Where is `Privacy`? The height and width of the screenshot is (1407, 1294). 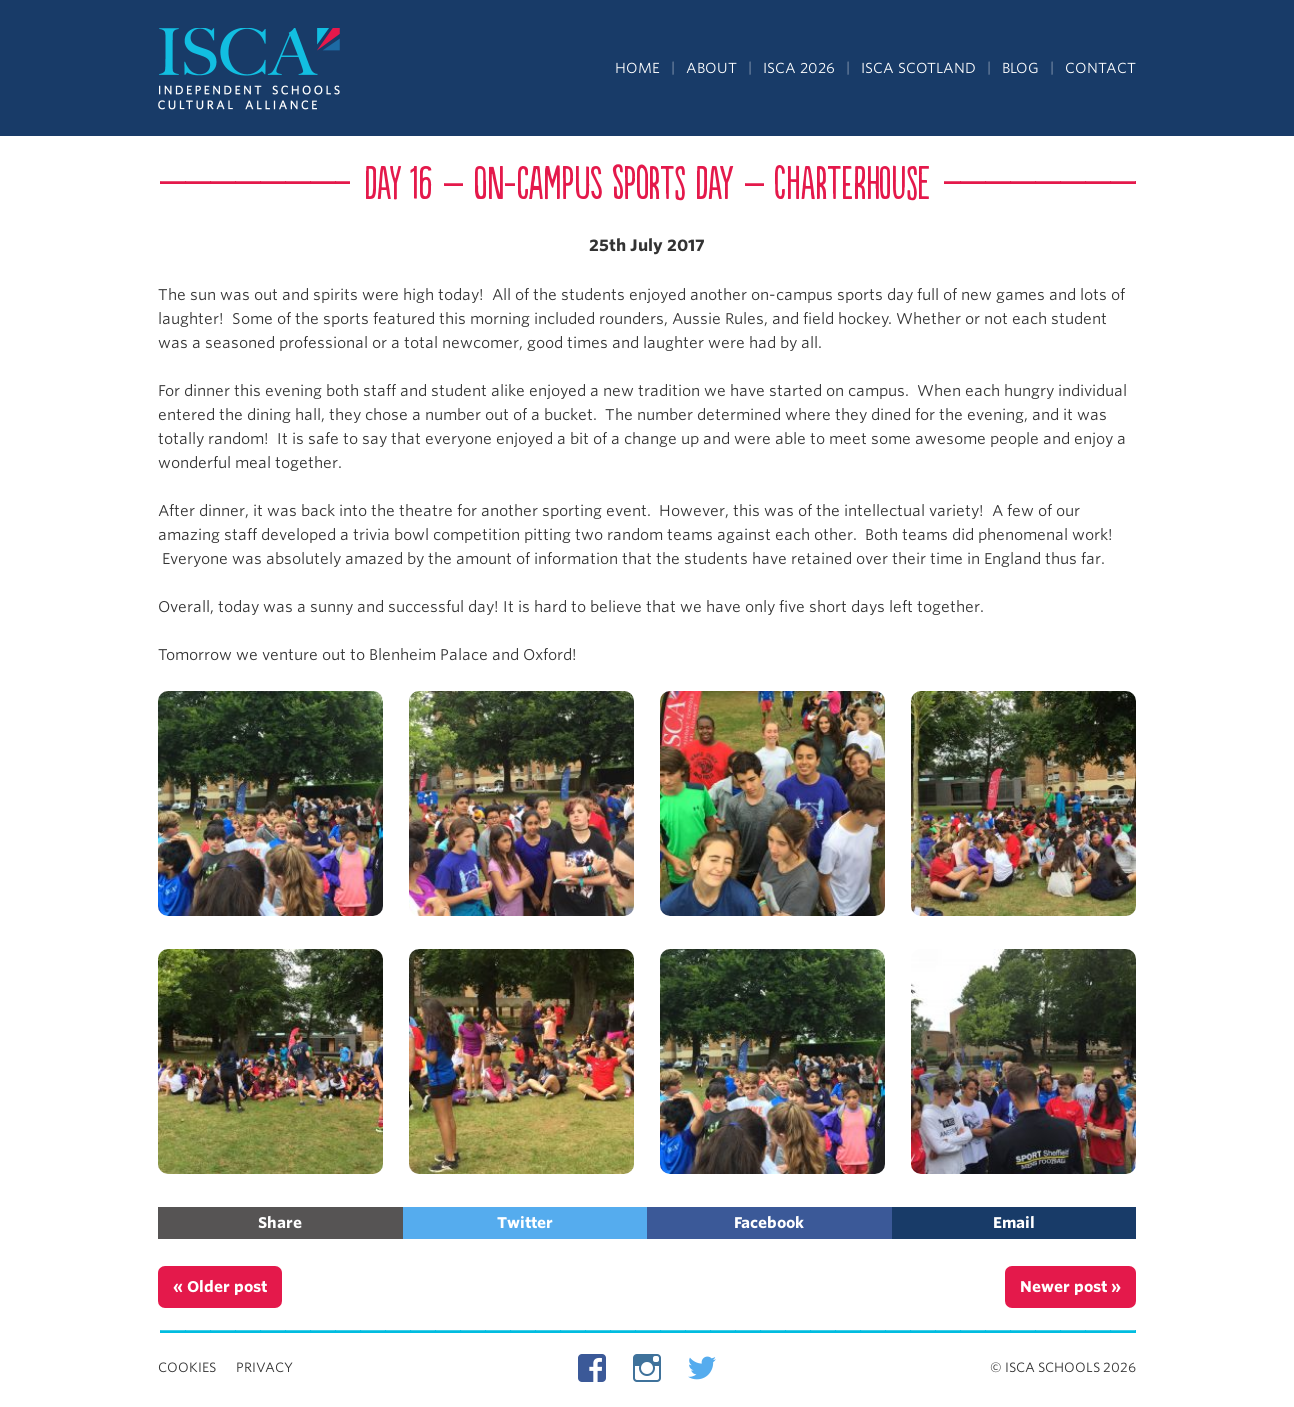 Privacy is located at coordinates (264, 1367).